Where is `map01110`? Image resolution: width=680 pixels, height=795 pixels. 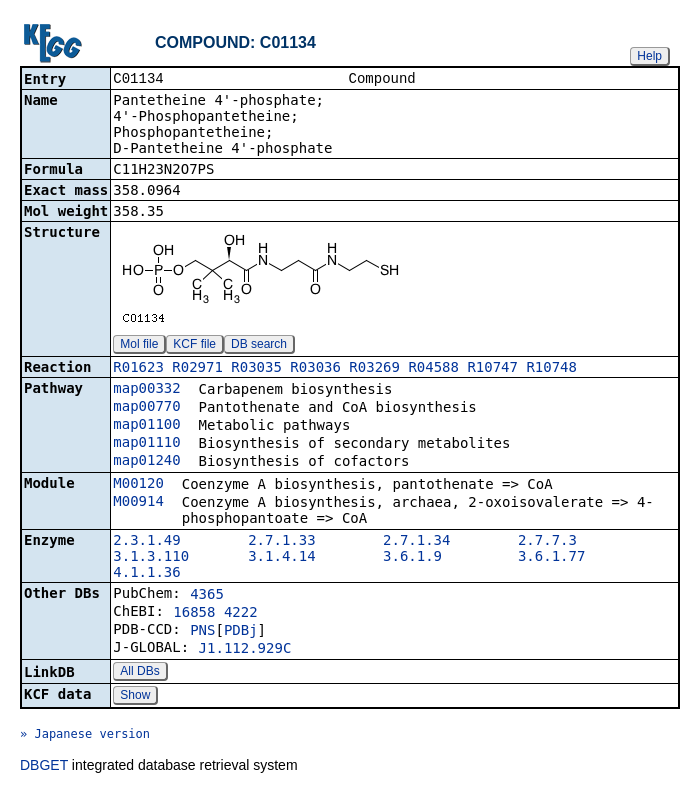 map01110 is located at coordinates (146, 444).